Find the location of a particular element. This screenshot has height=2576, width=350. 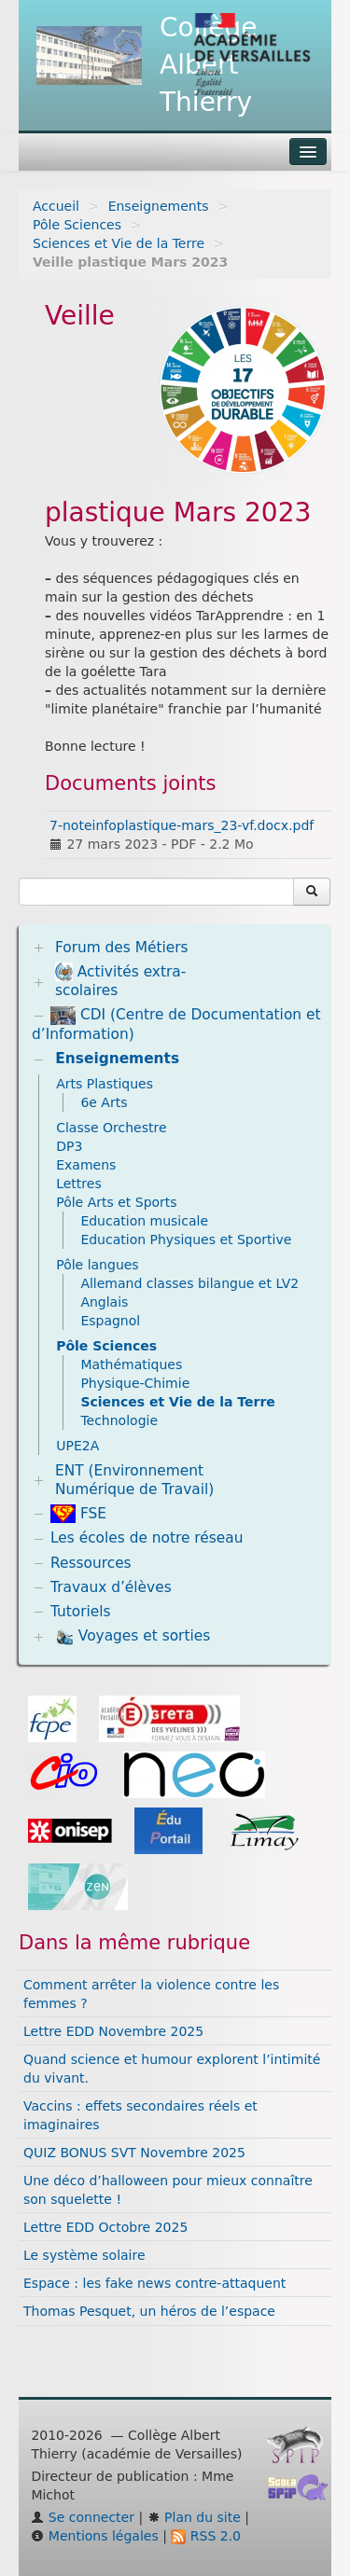

ENT (Environnement Numérique de Travail) is located at coordinates (134, 1480).